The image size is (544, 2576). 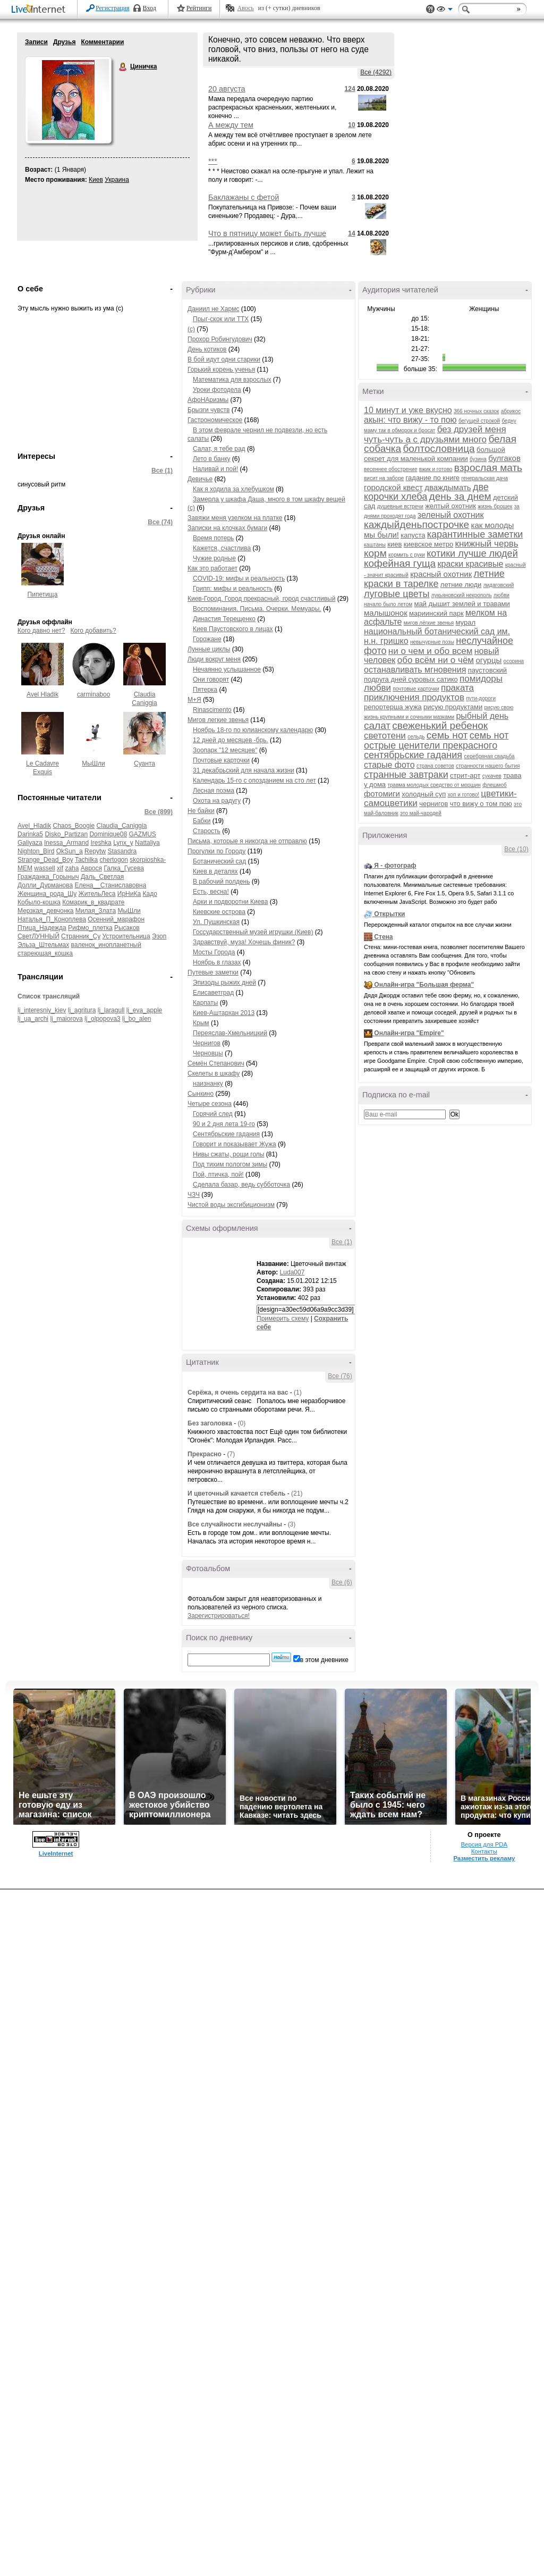 I want to click on Серёжа, я очень сердита на вас, so click(x=238, y=1392).